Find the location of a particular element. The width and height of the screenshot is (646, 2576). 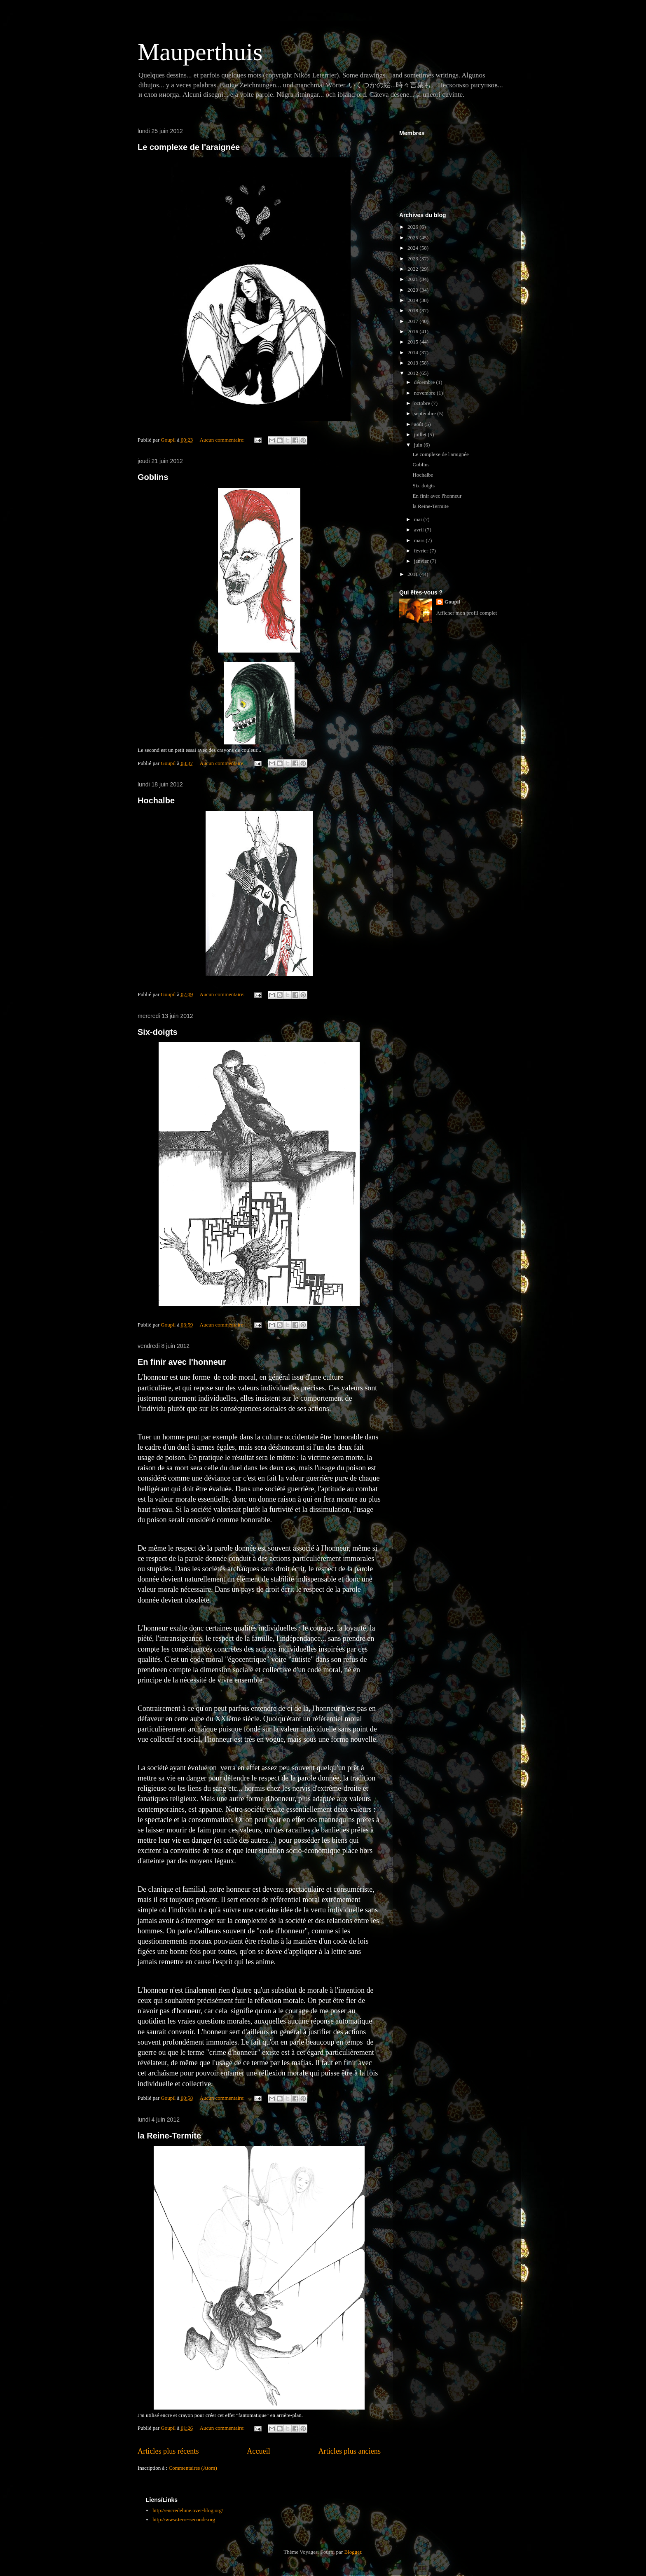

2019 is located at coordinates (413, 300).